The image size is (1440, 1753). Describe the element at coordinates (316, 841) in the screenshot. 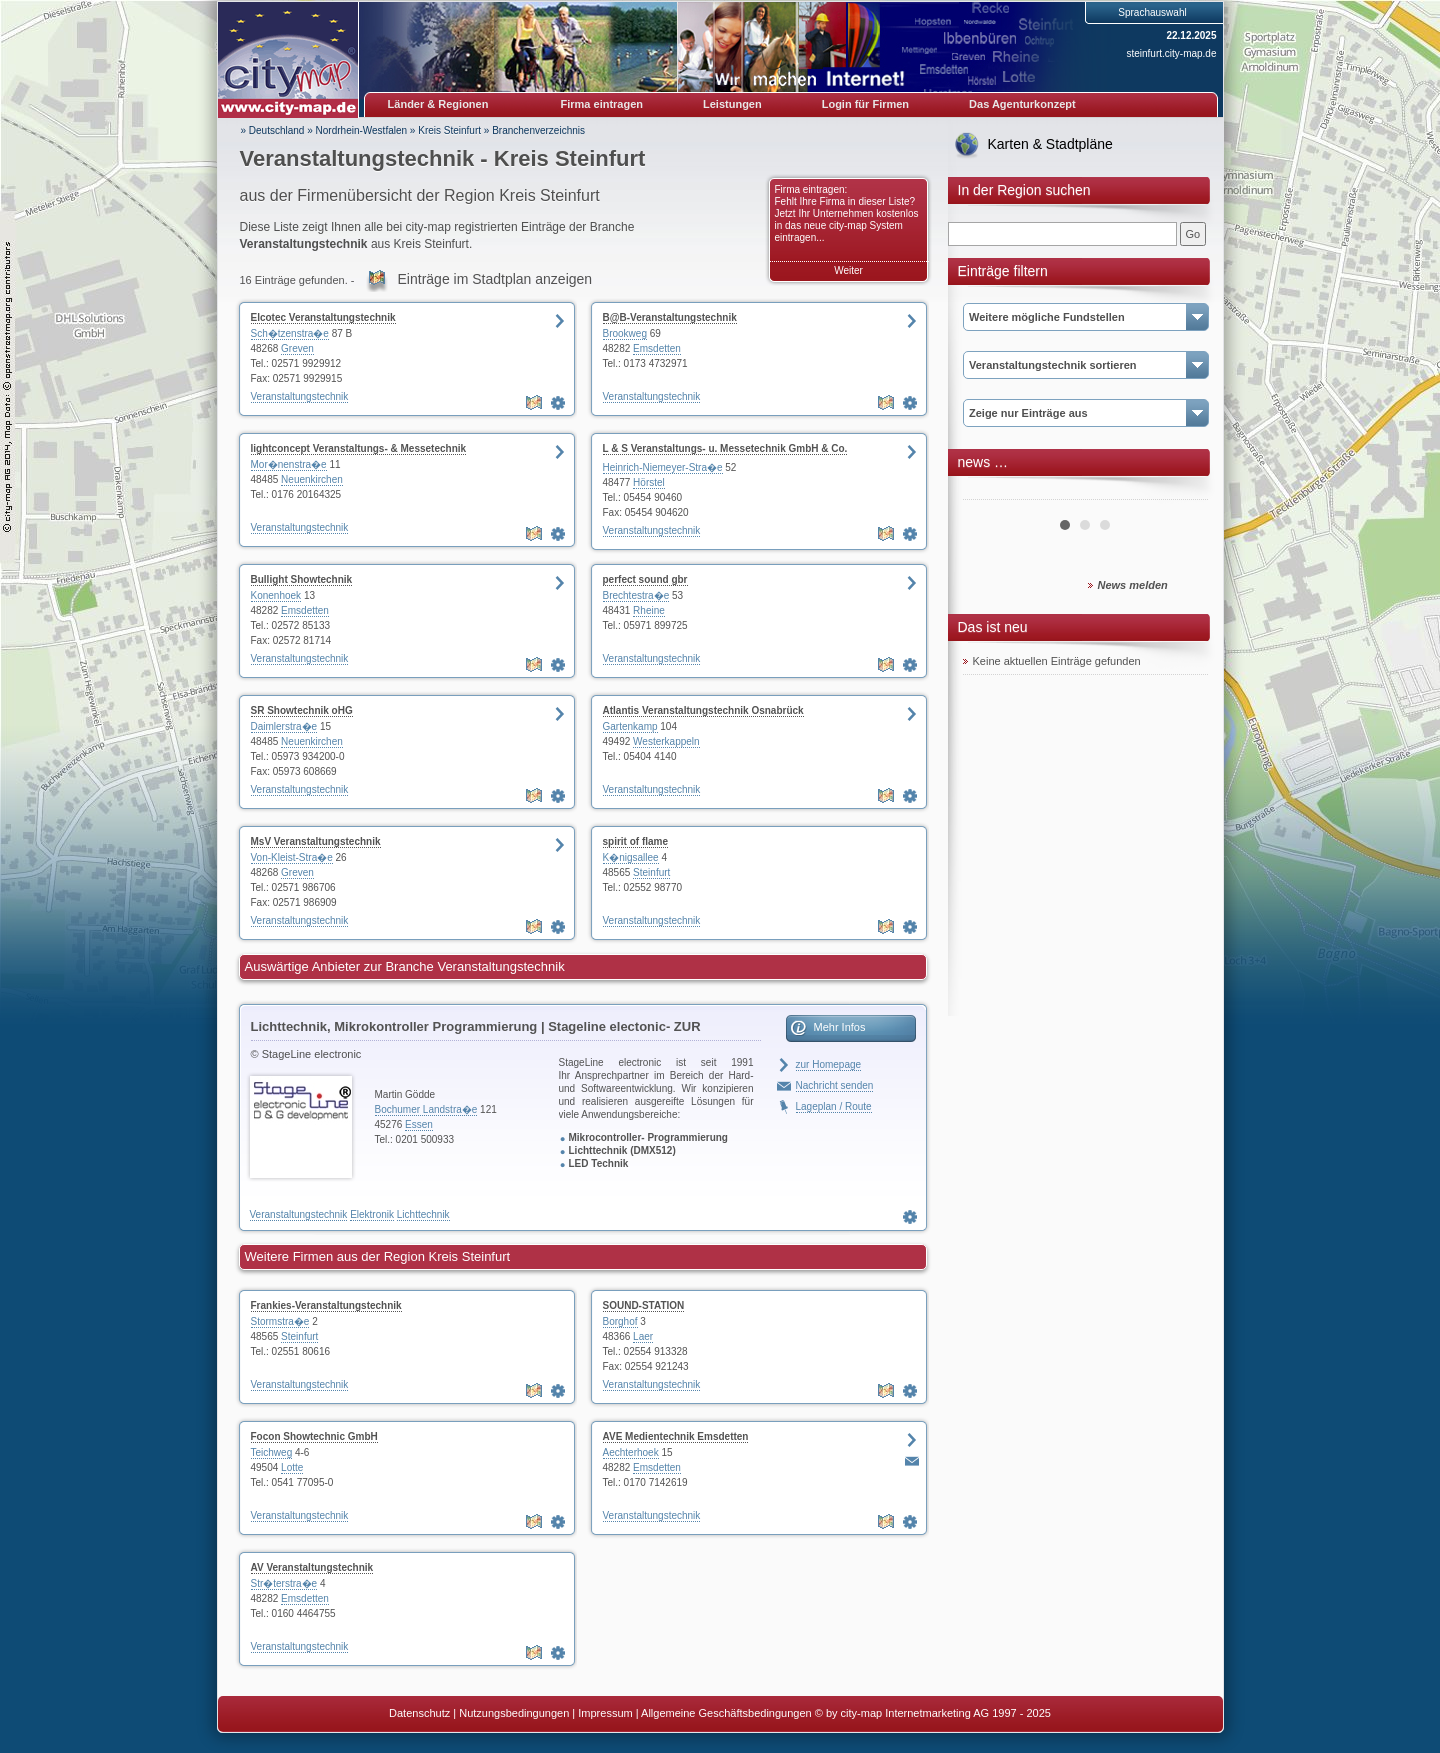

I see `MsV Veranstaltungstechnik` at that location.